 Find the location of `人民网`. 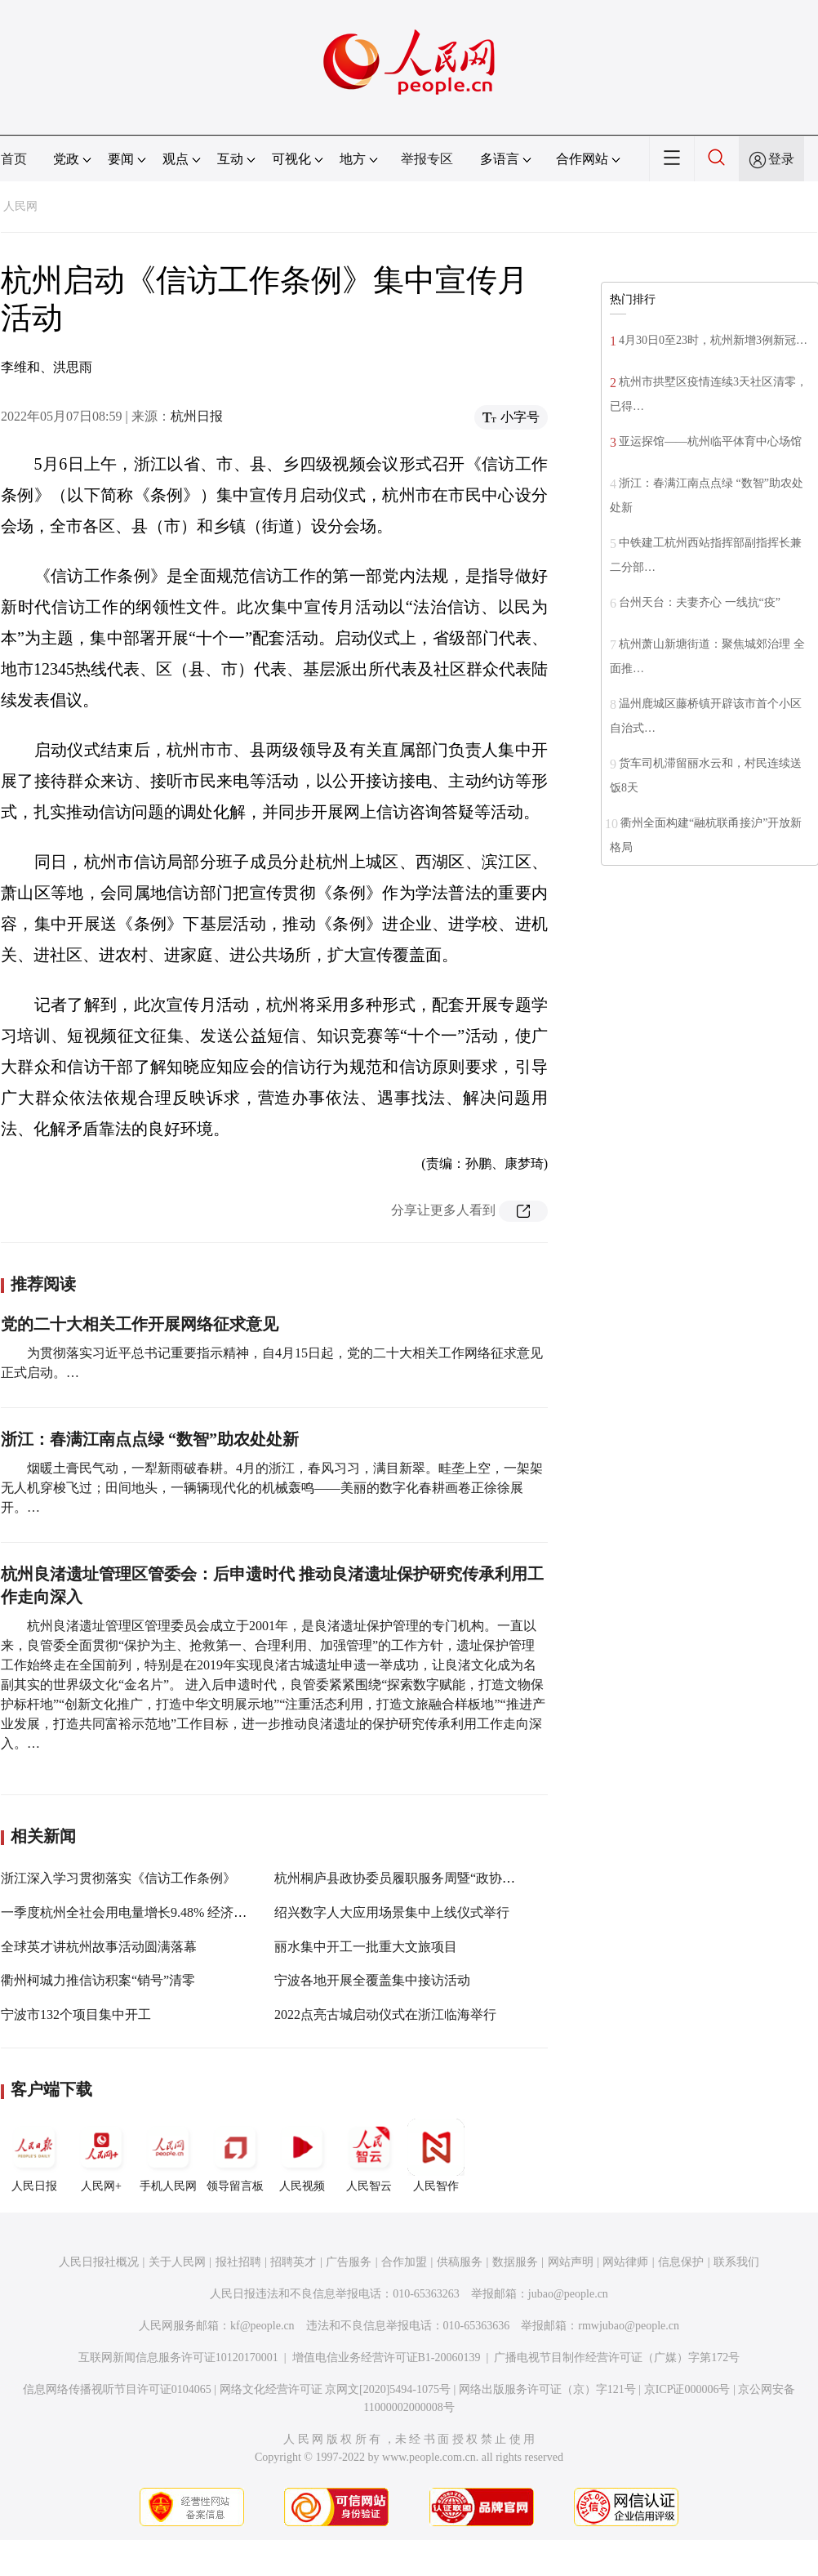

人民网 is located at coordinates (20, 206).